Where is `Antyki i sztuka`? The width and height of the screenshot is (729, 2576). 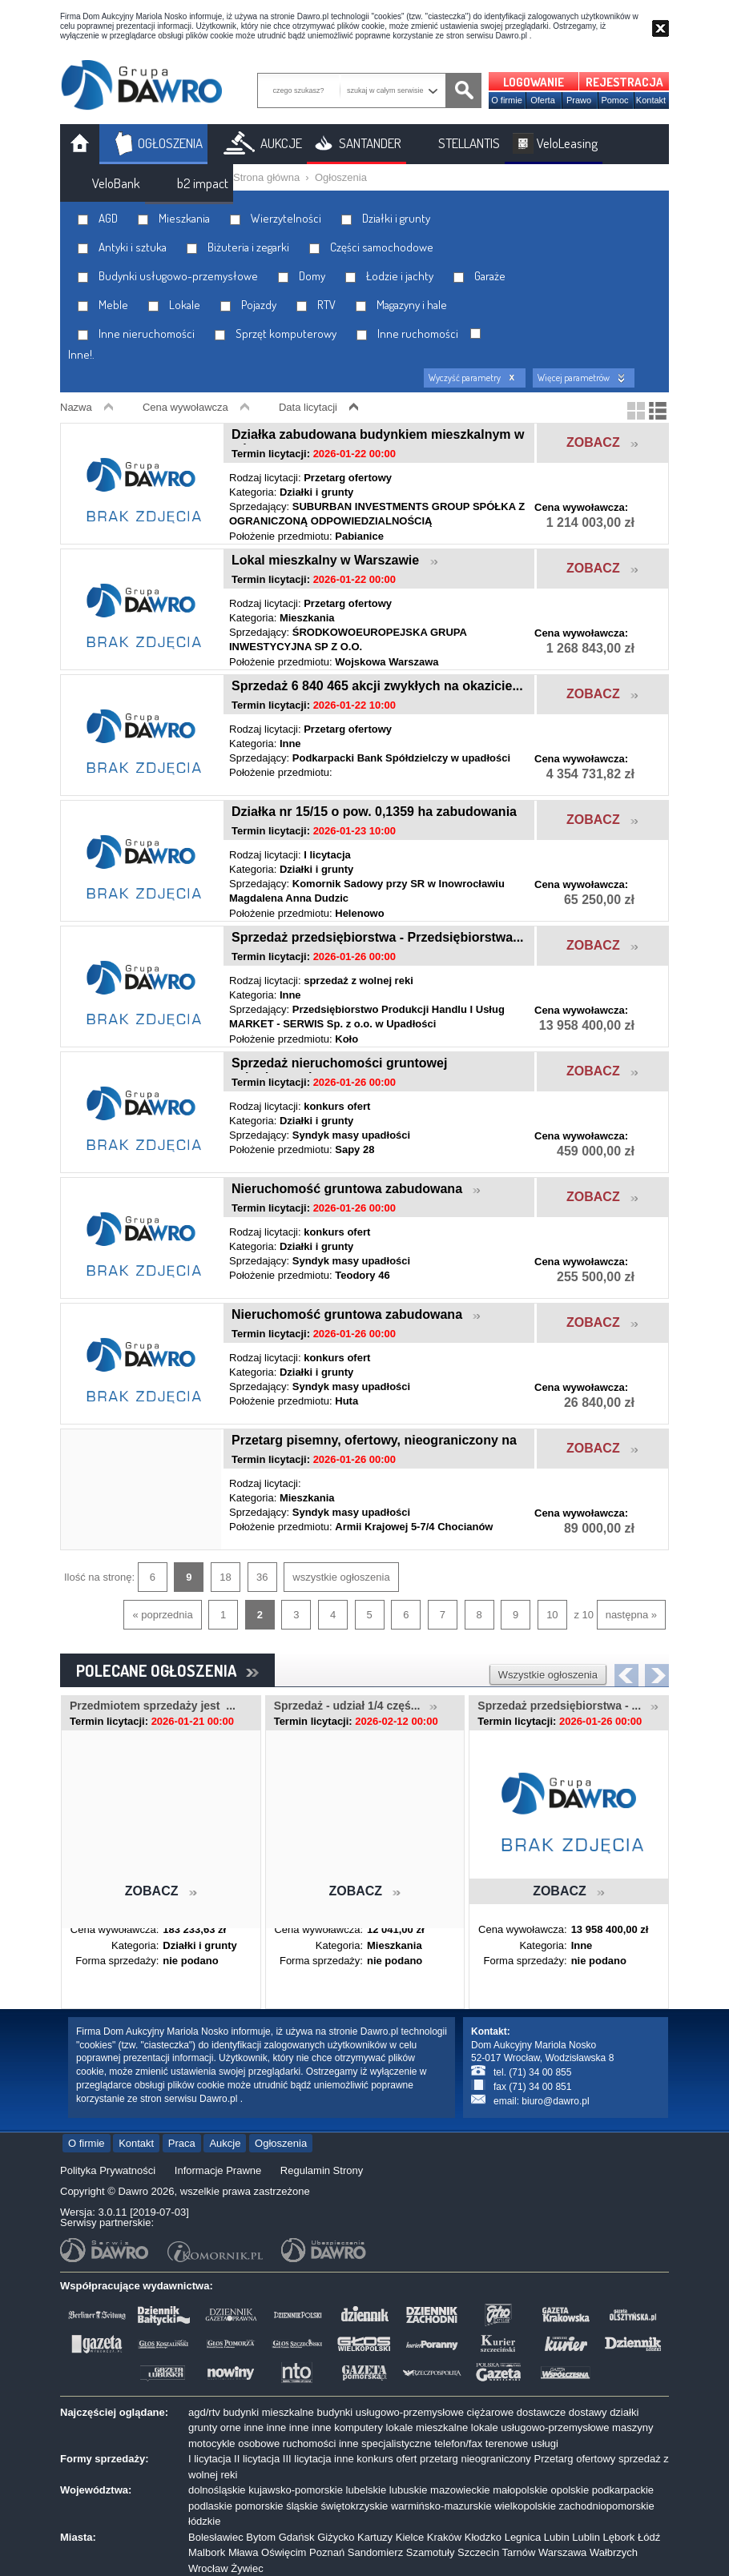 Antyki i sztuka is located at coordinates (122, 247).